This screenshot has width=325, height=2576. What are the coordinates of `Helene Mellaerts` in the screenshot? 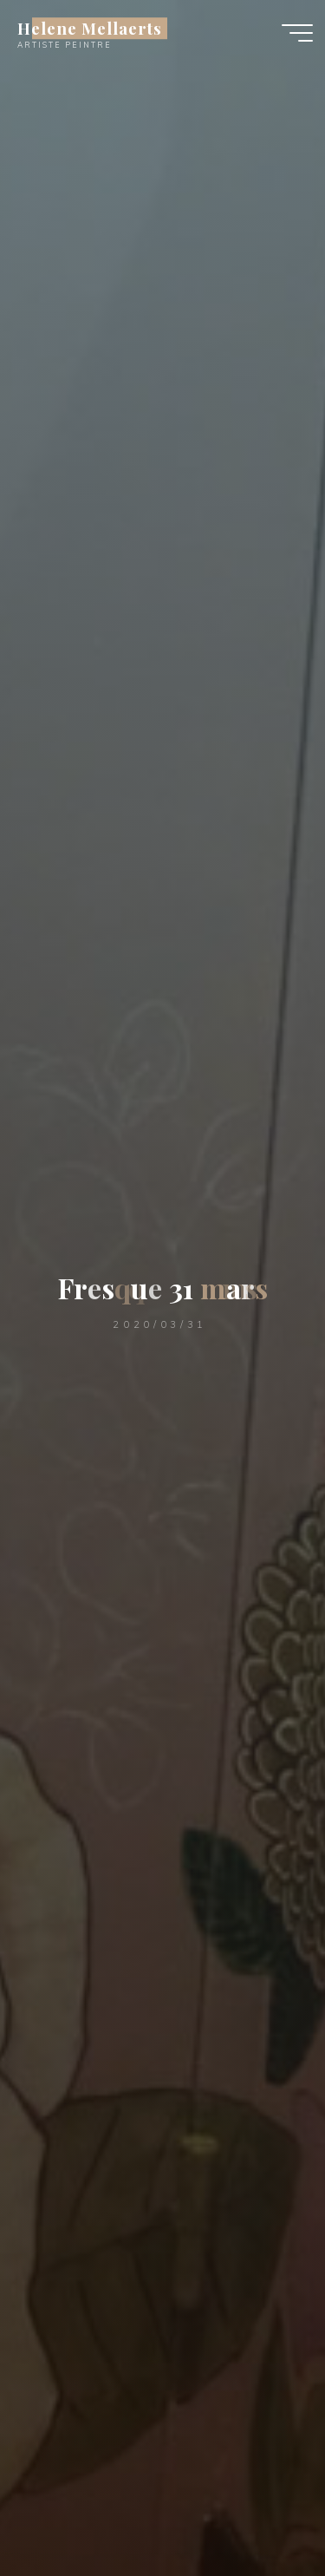 It's located at (89, 28).